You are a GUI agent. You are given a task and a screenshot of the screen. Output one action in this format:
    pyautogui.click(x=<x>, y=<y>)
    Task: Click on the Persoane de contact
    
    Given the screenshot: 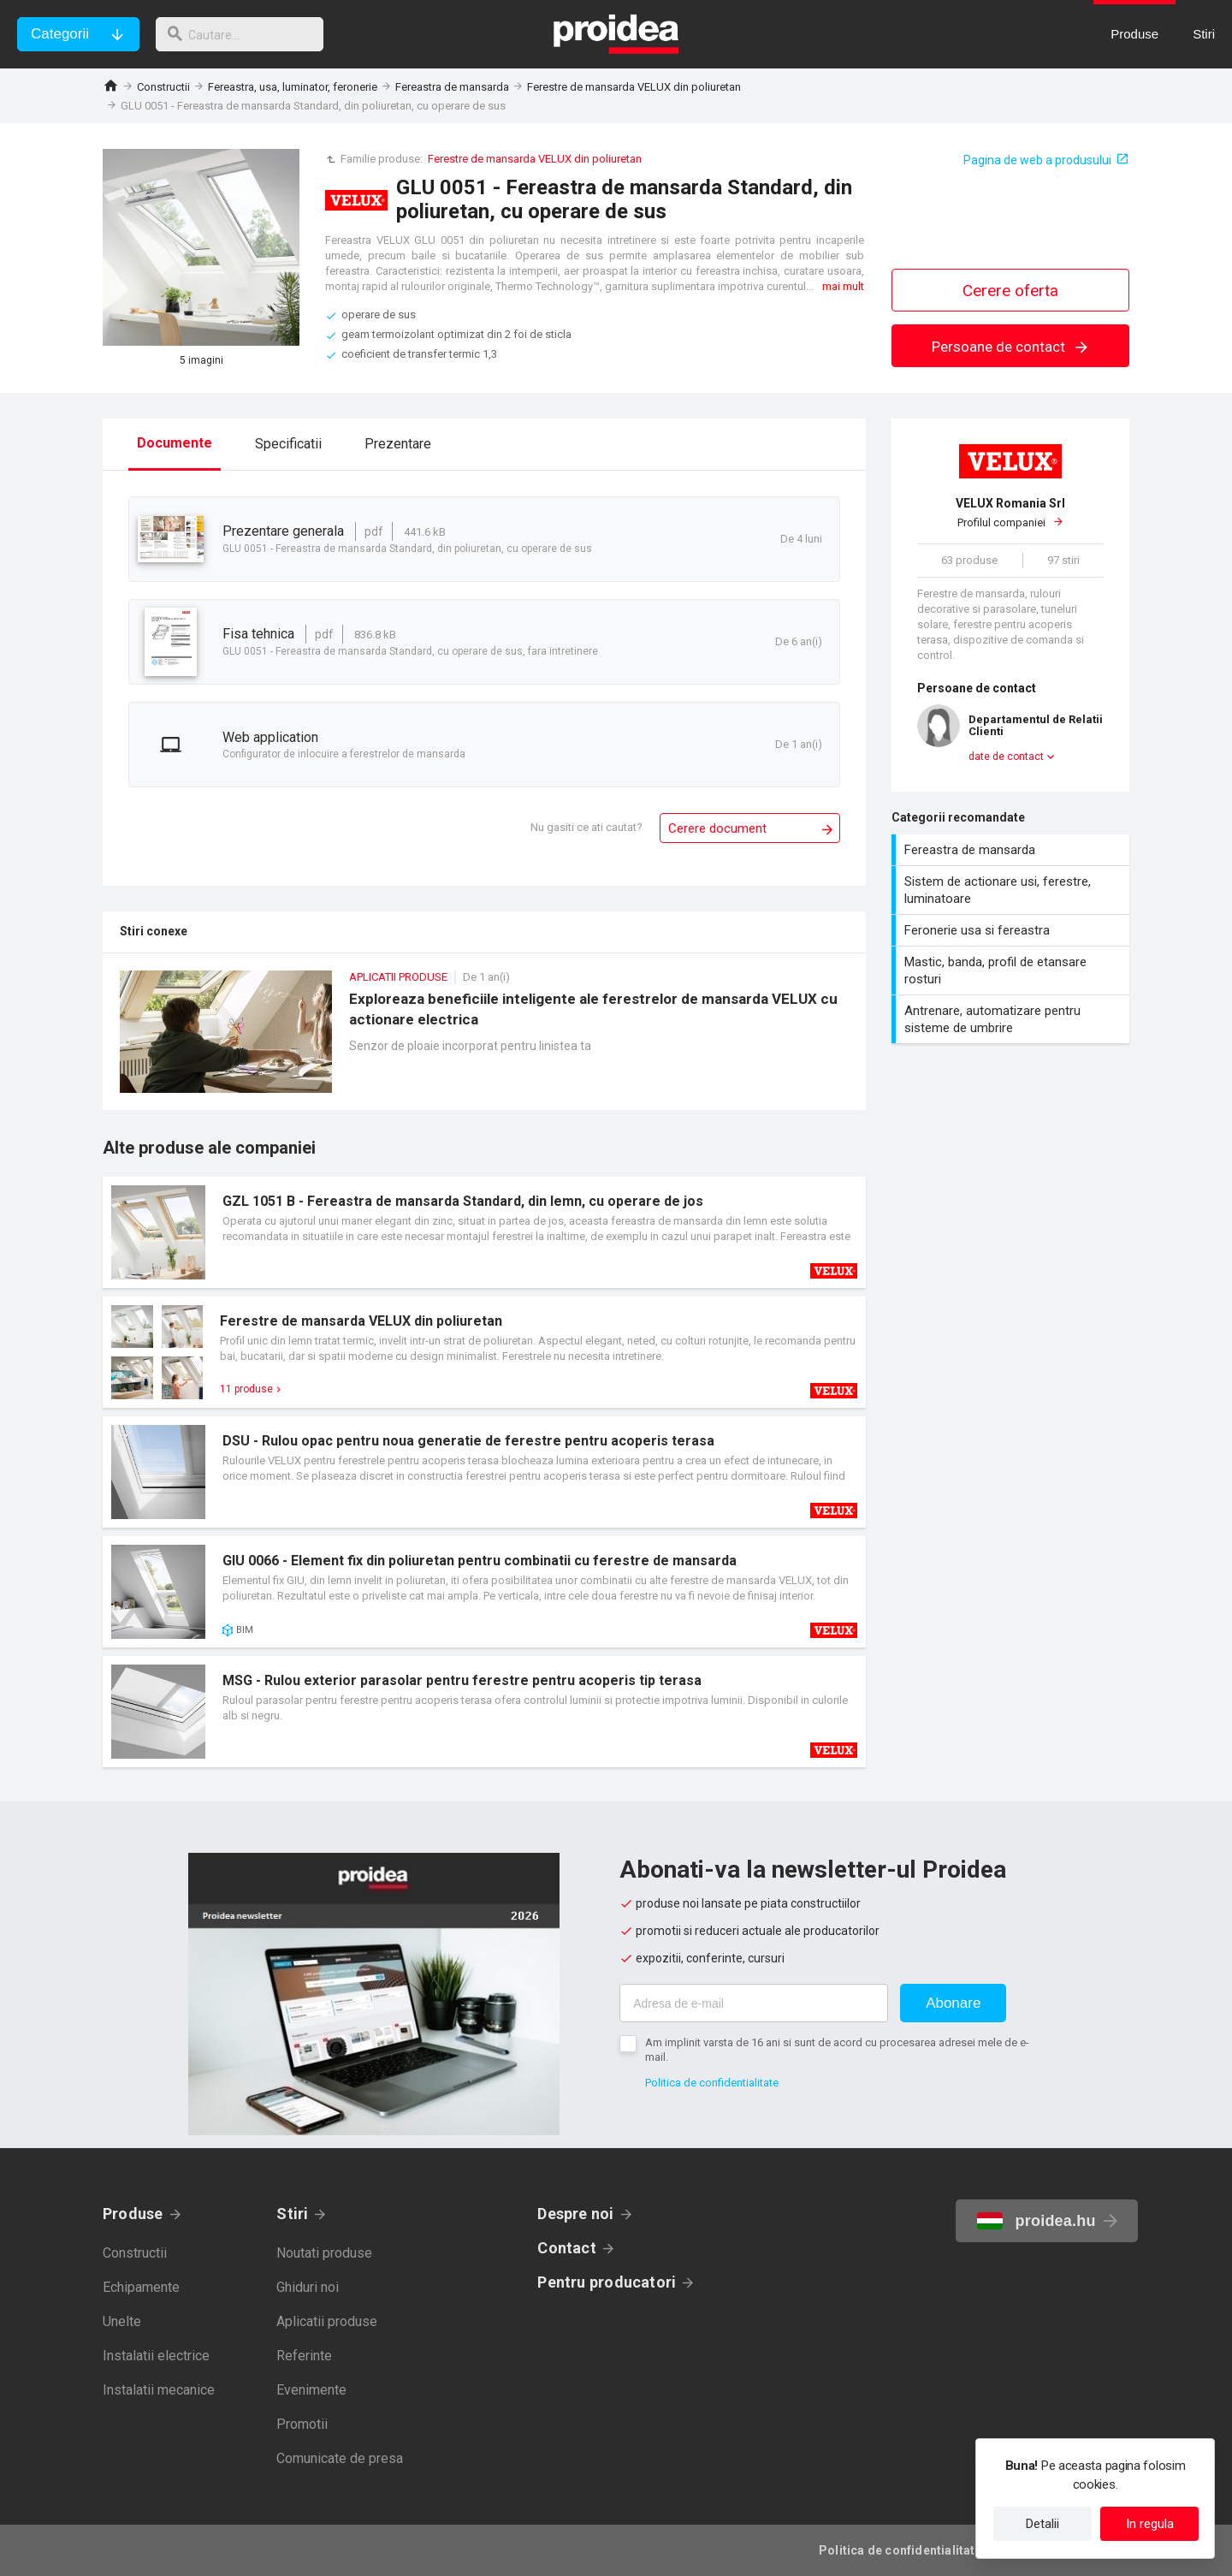 What is the action you would take?
    pyautogui.click(x=1011, y=346)
    